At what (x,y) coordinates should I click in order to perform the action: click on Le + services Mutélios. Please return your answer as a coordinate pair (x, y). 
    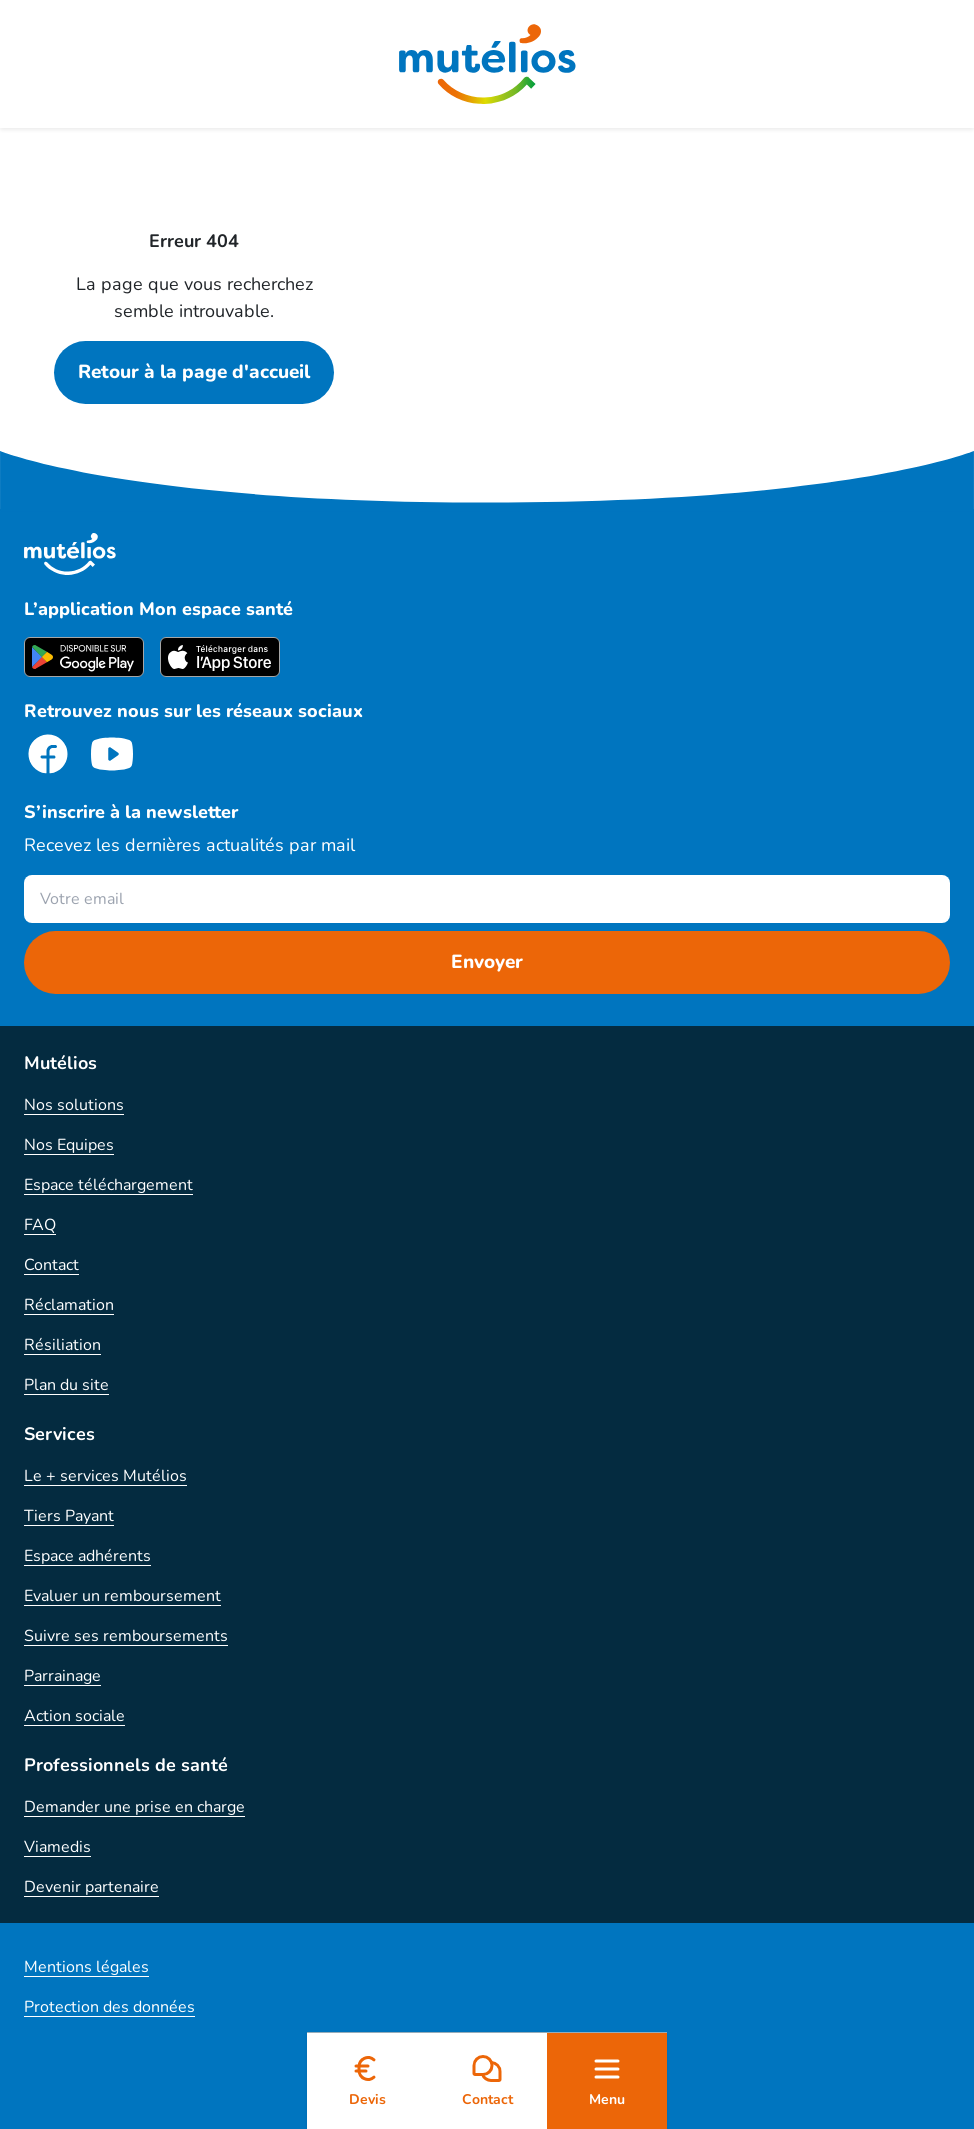
    Looking at the image, I should click on (105, 1476).